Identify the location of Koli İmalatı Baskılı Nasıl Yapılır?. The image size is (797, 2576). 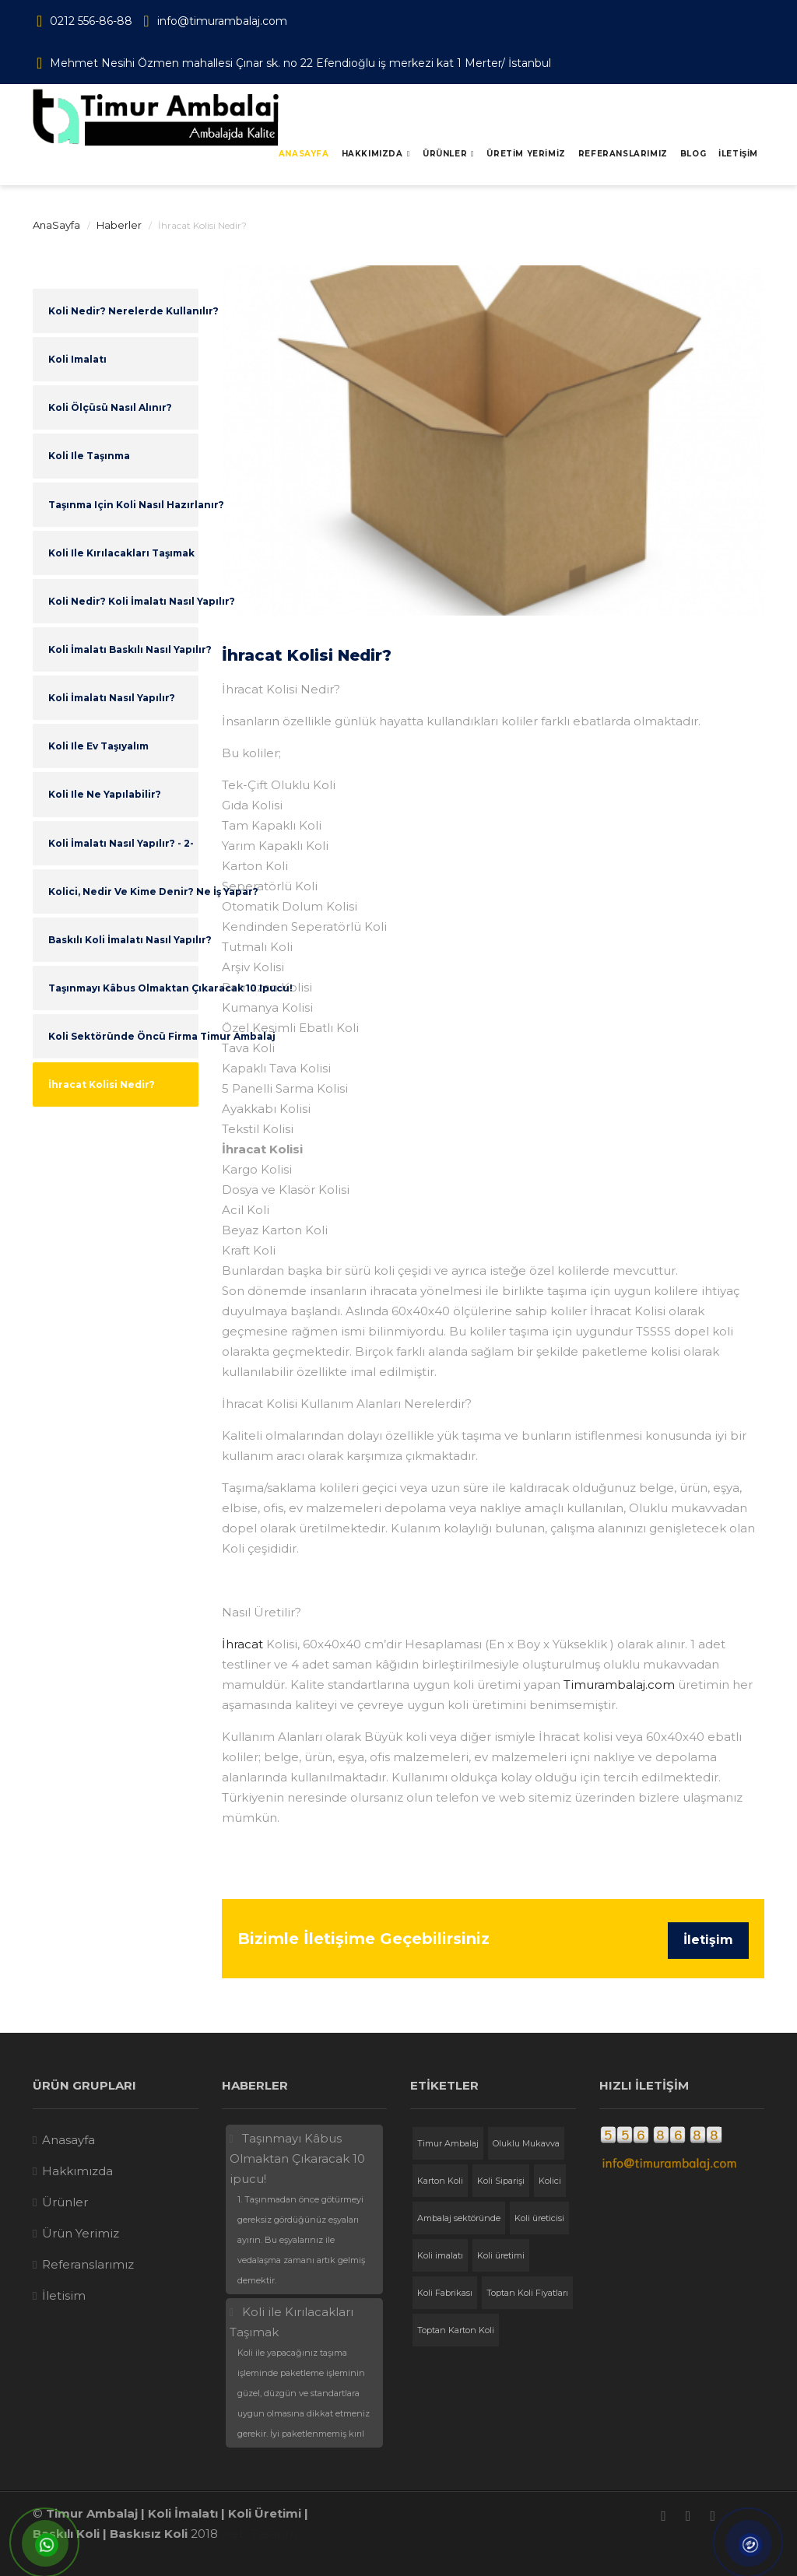
(123, 649).